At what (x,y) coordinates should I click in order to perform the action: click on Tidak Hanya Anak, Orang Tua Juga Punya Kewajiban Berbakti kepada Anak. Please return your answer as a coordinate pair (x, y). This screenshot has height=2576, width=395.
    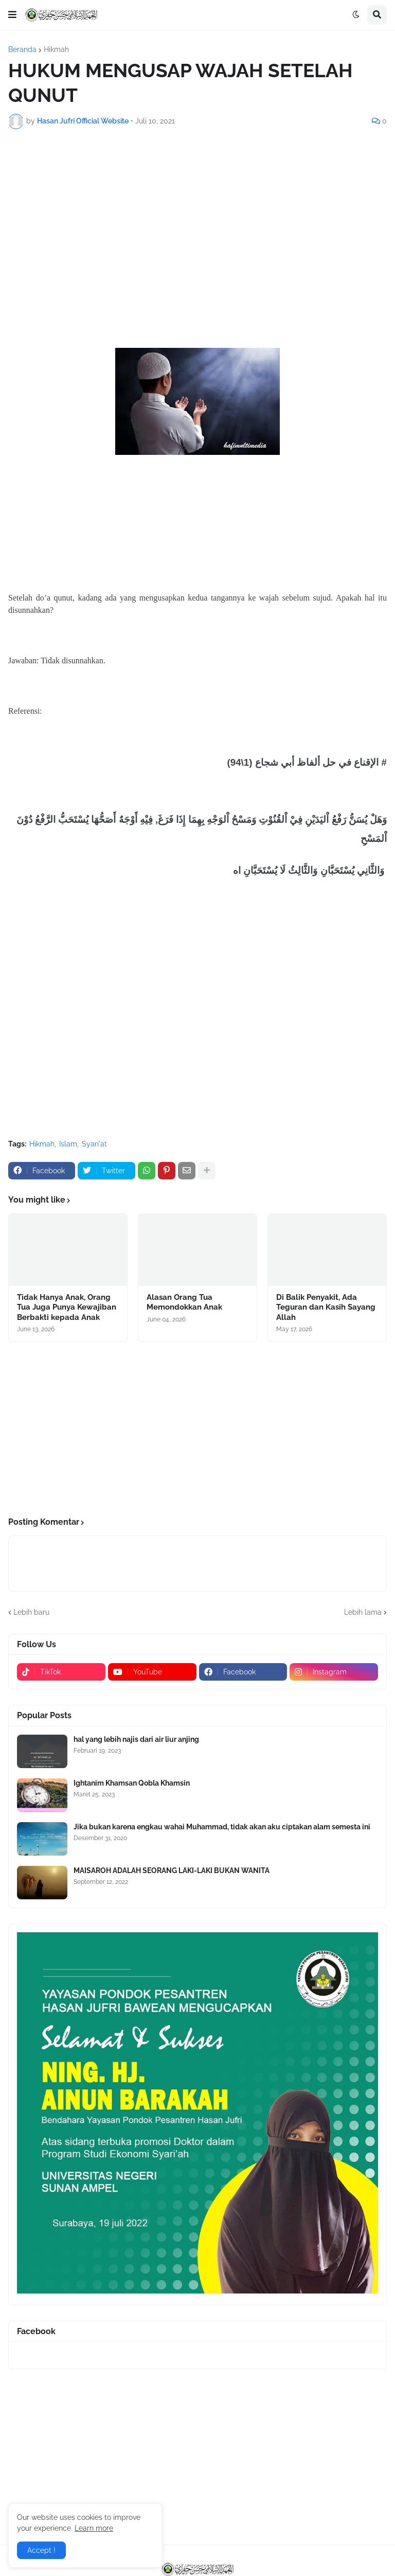
    Looking at the image, I should click on (66, 1307).